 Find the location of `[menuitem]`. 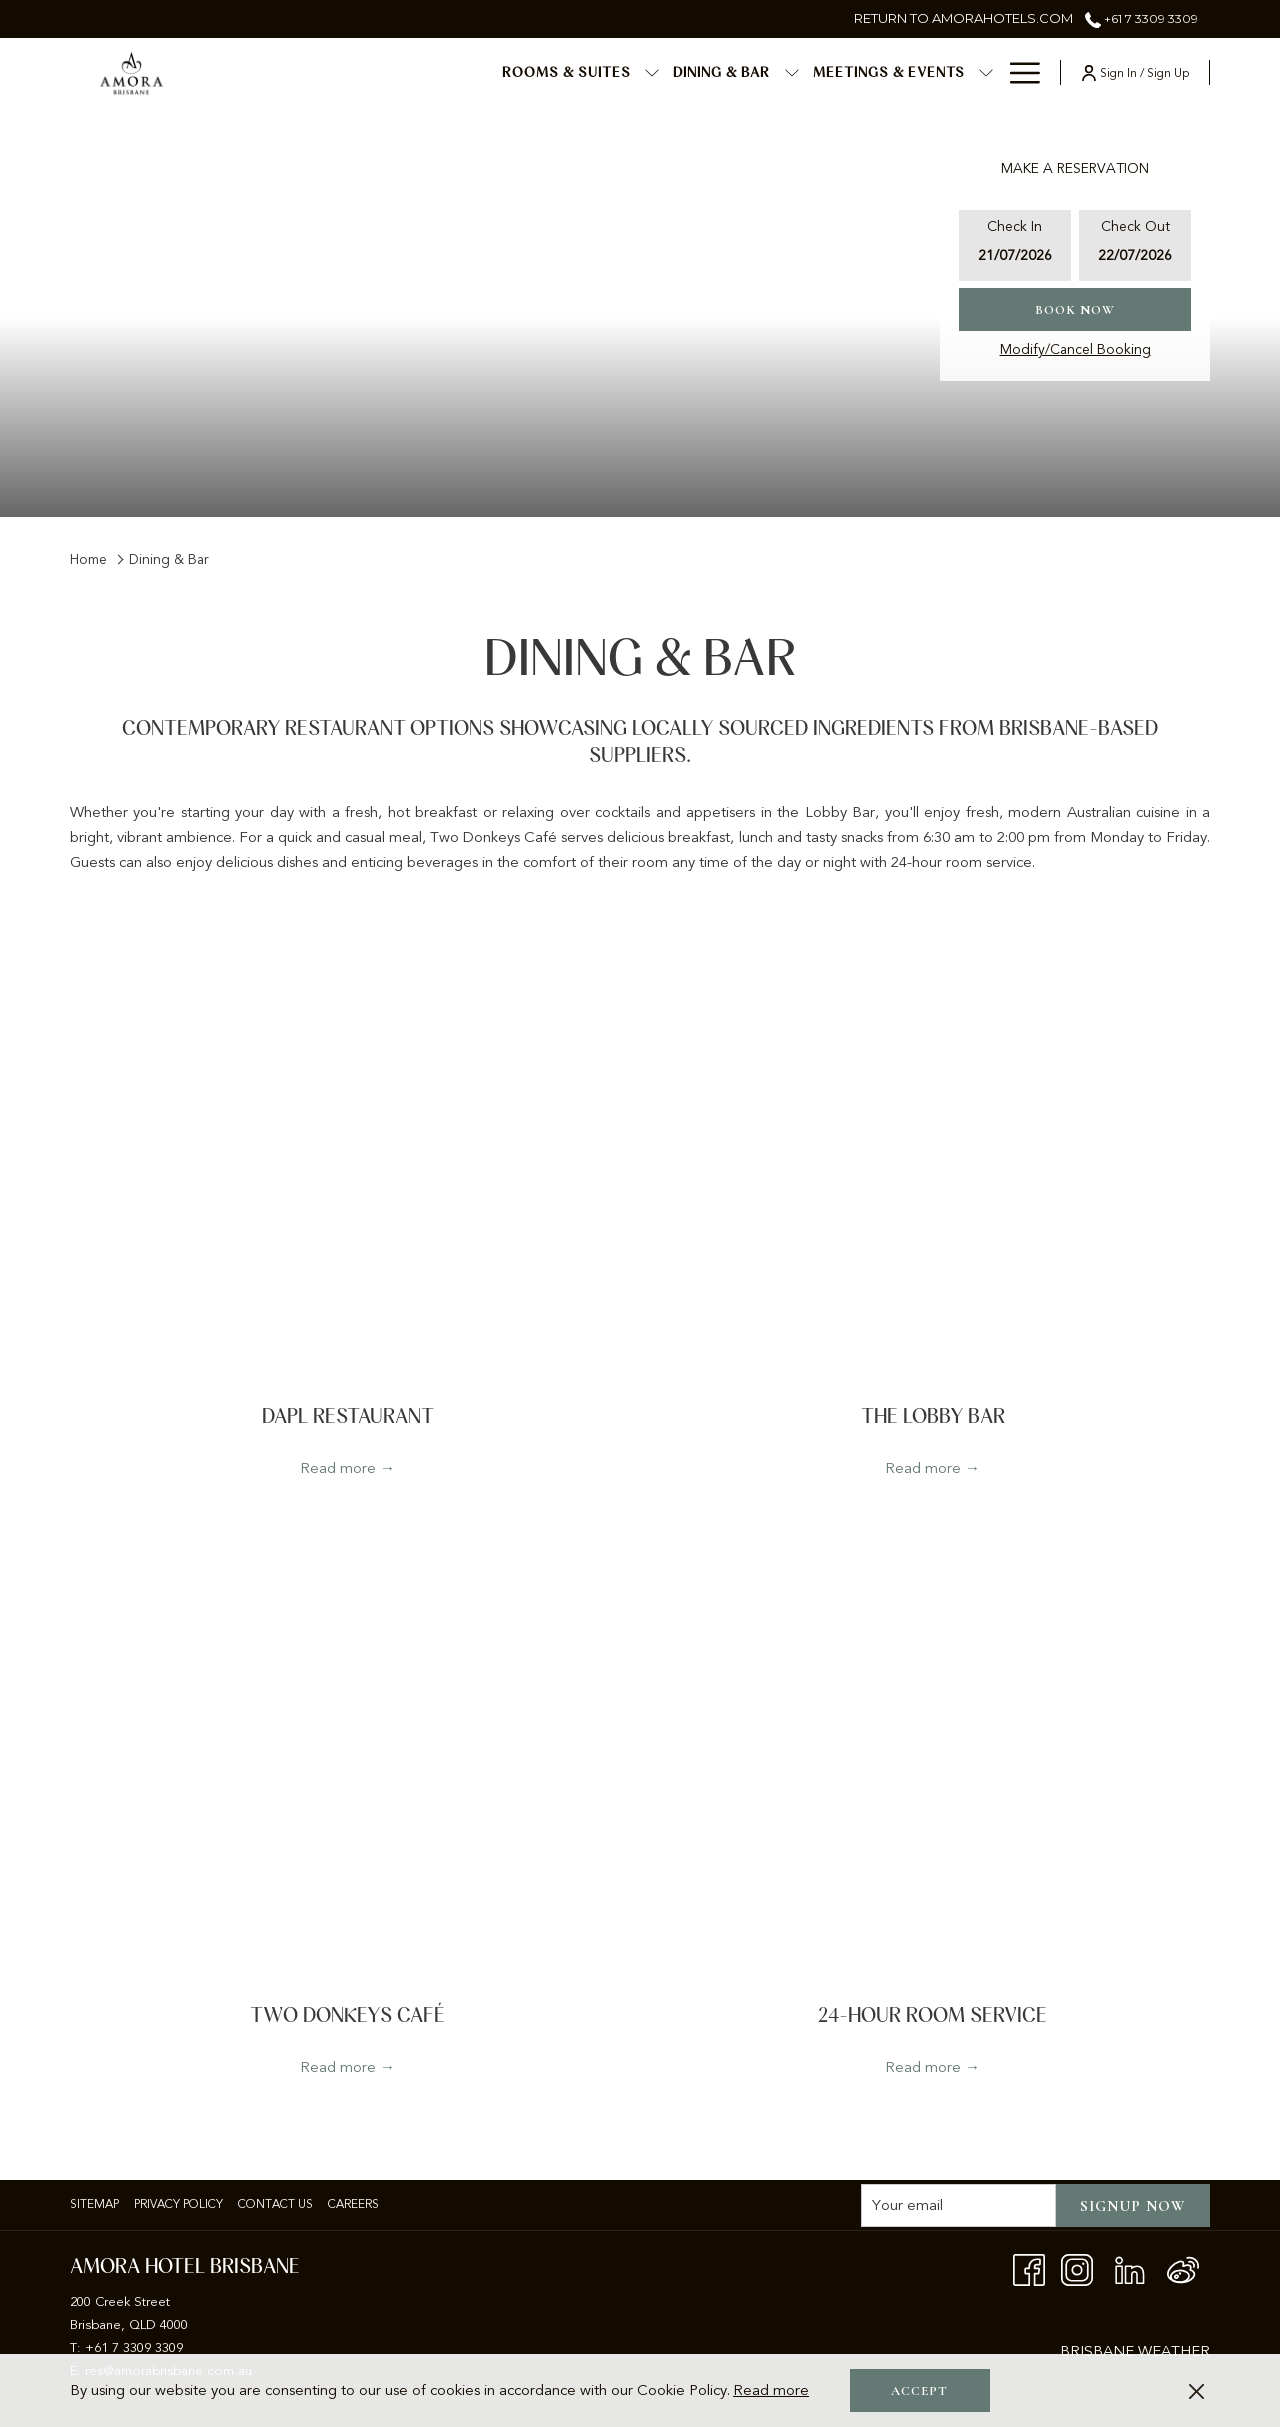

[menuitem] is located at coordinates (402, 72).